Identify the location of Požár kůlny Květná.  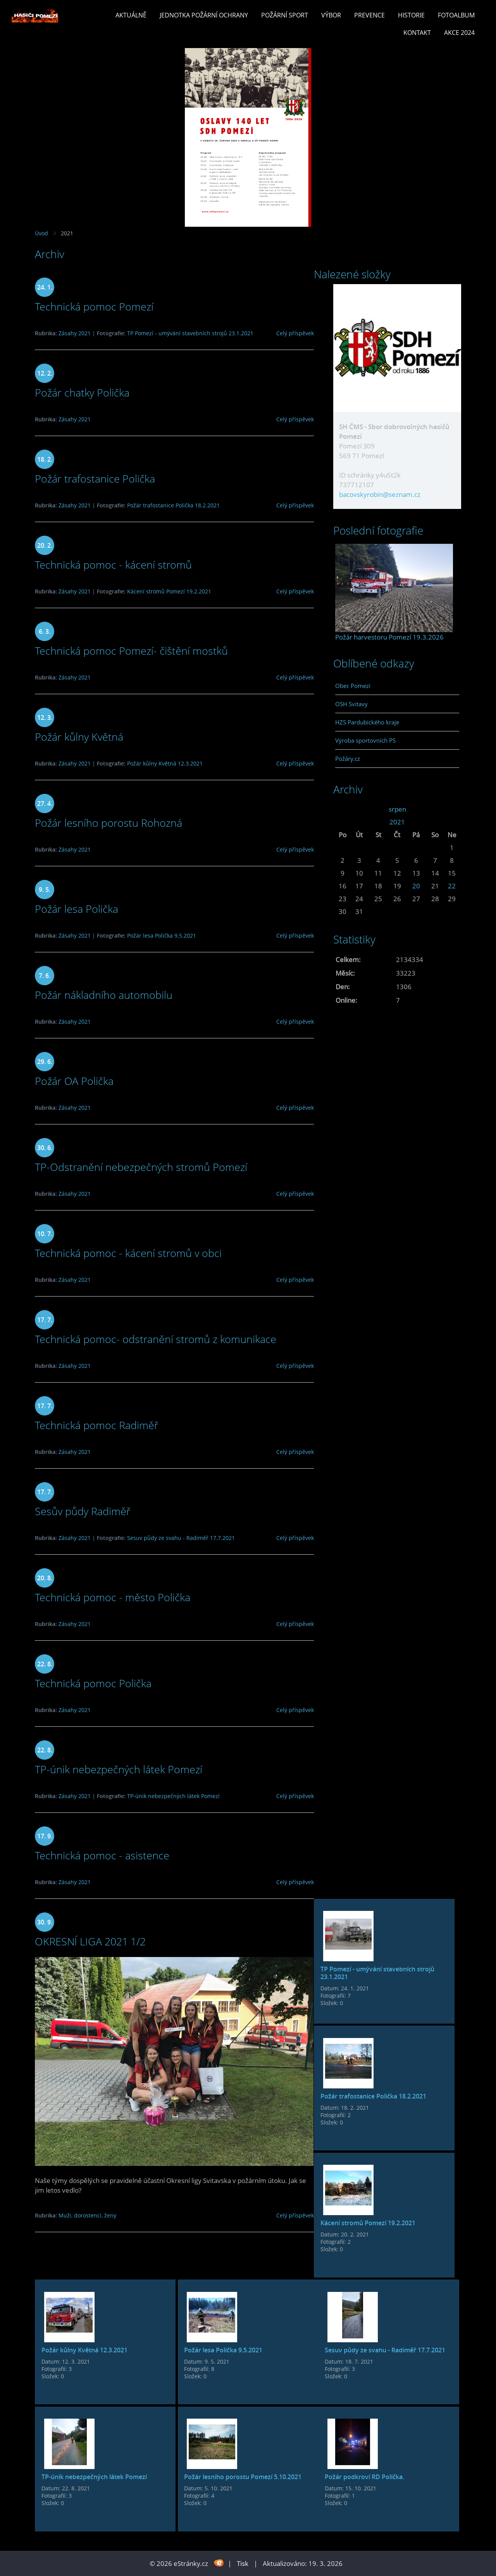
(79, 736).